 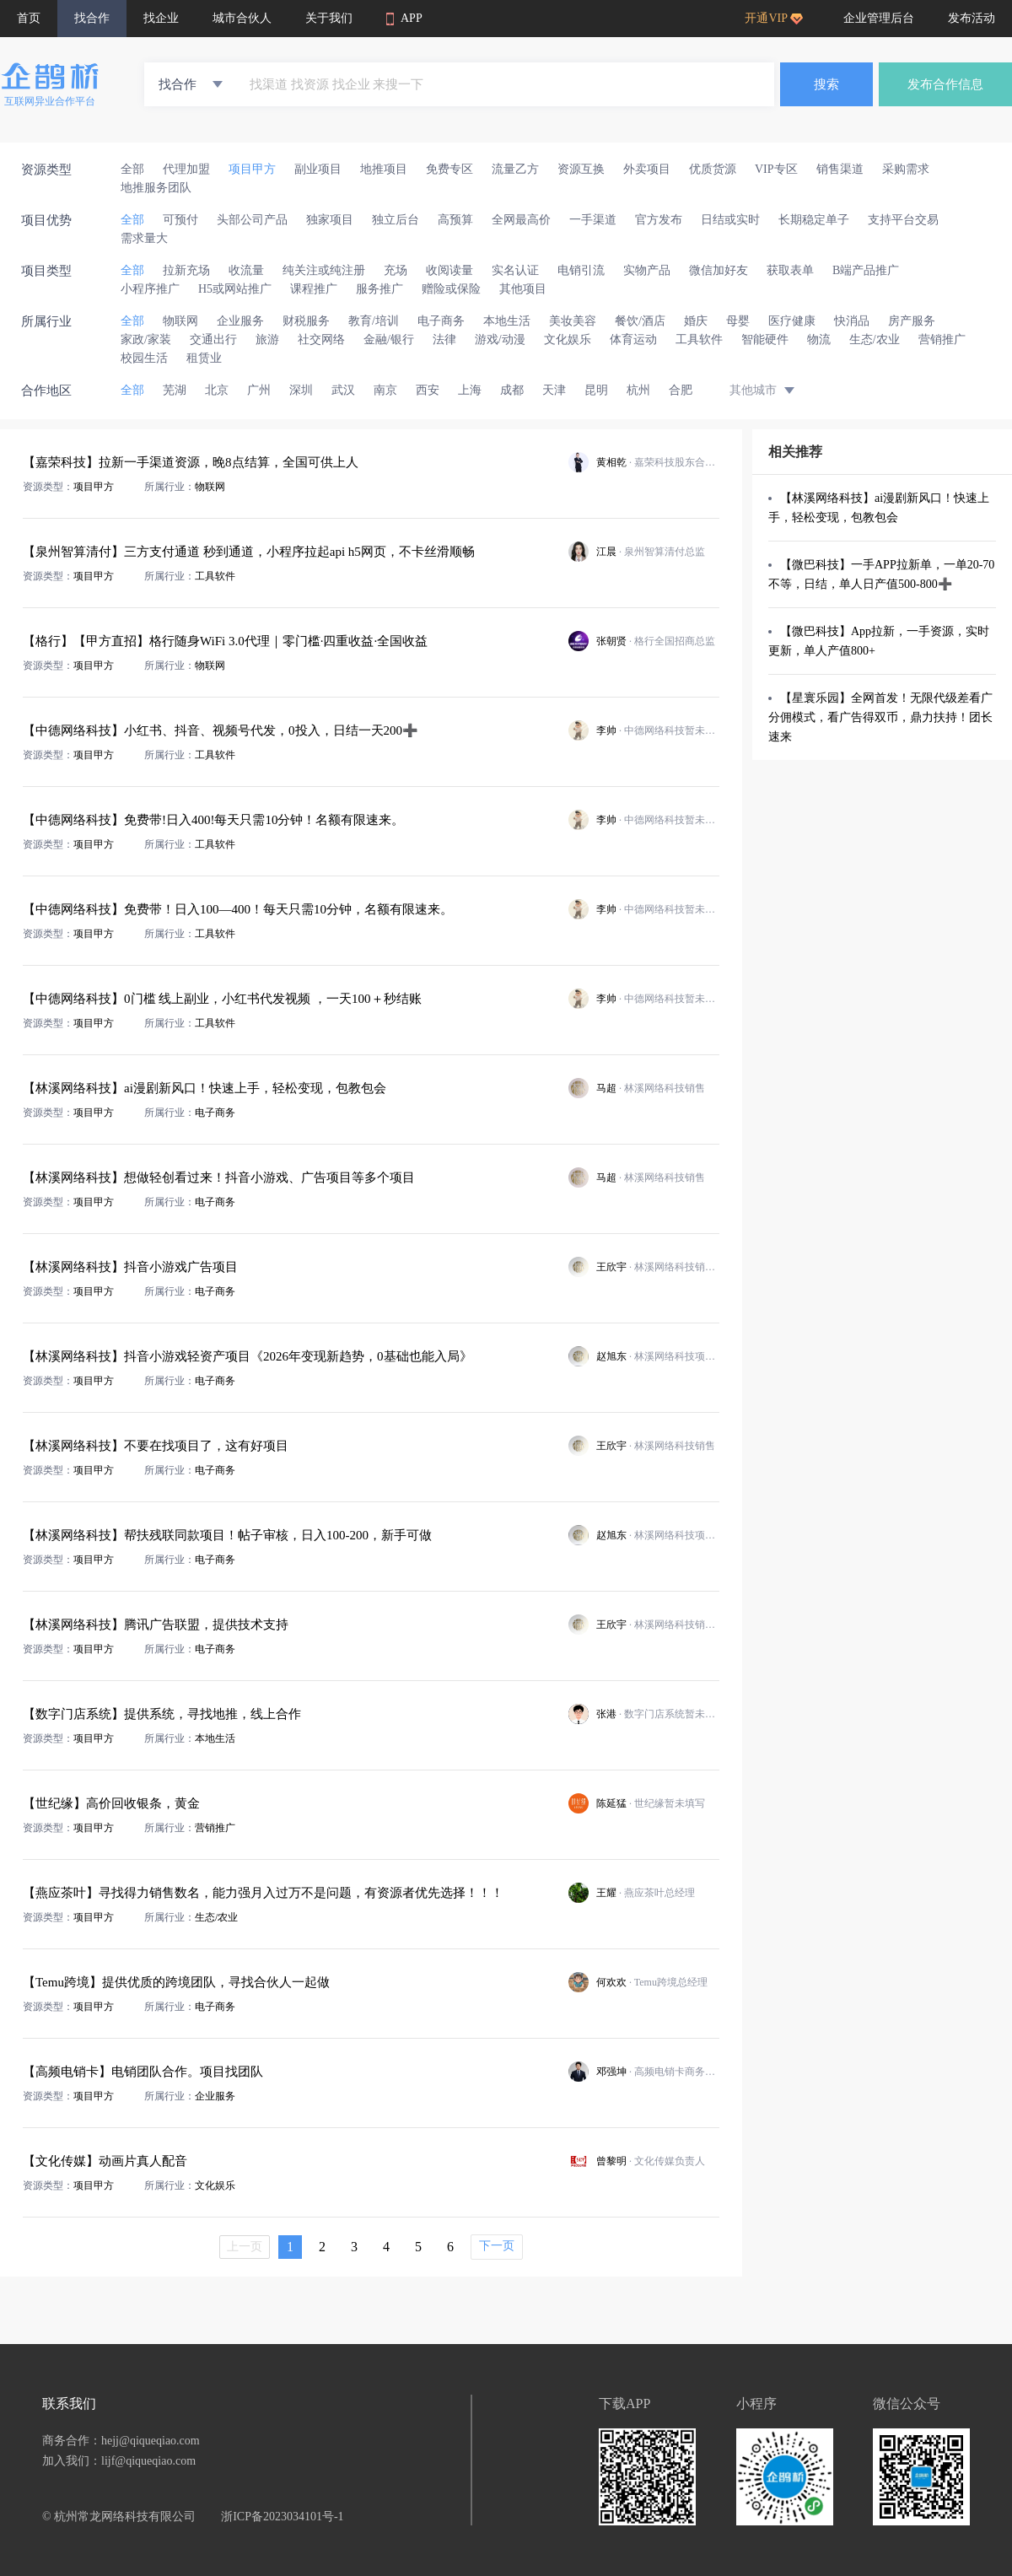 I want to click on 下一页, so click(x=496, y=2245).